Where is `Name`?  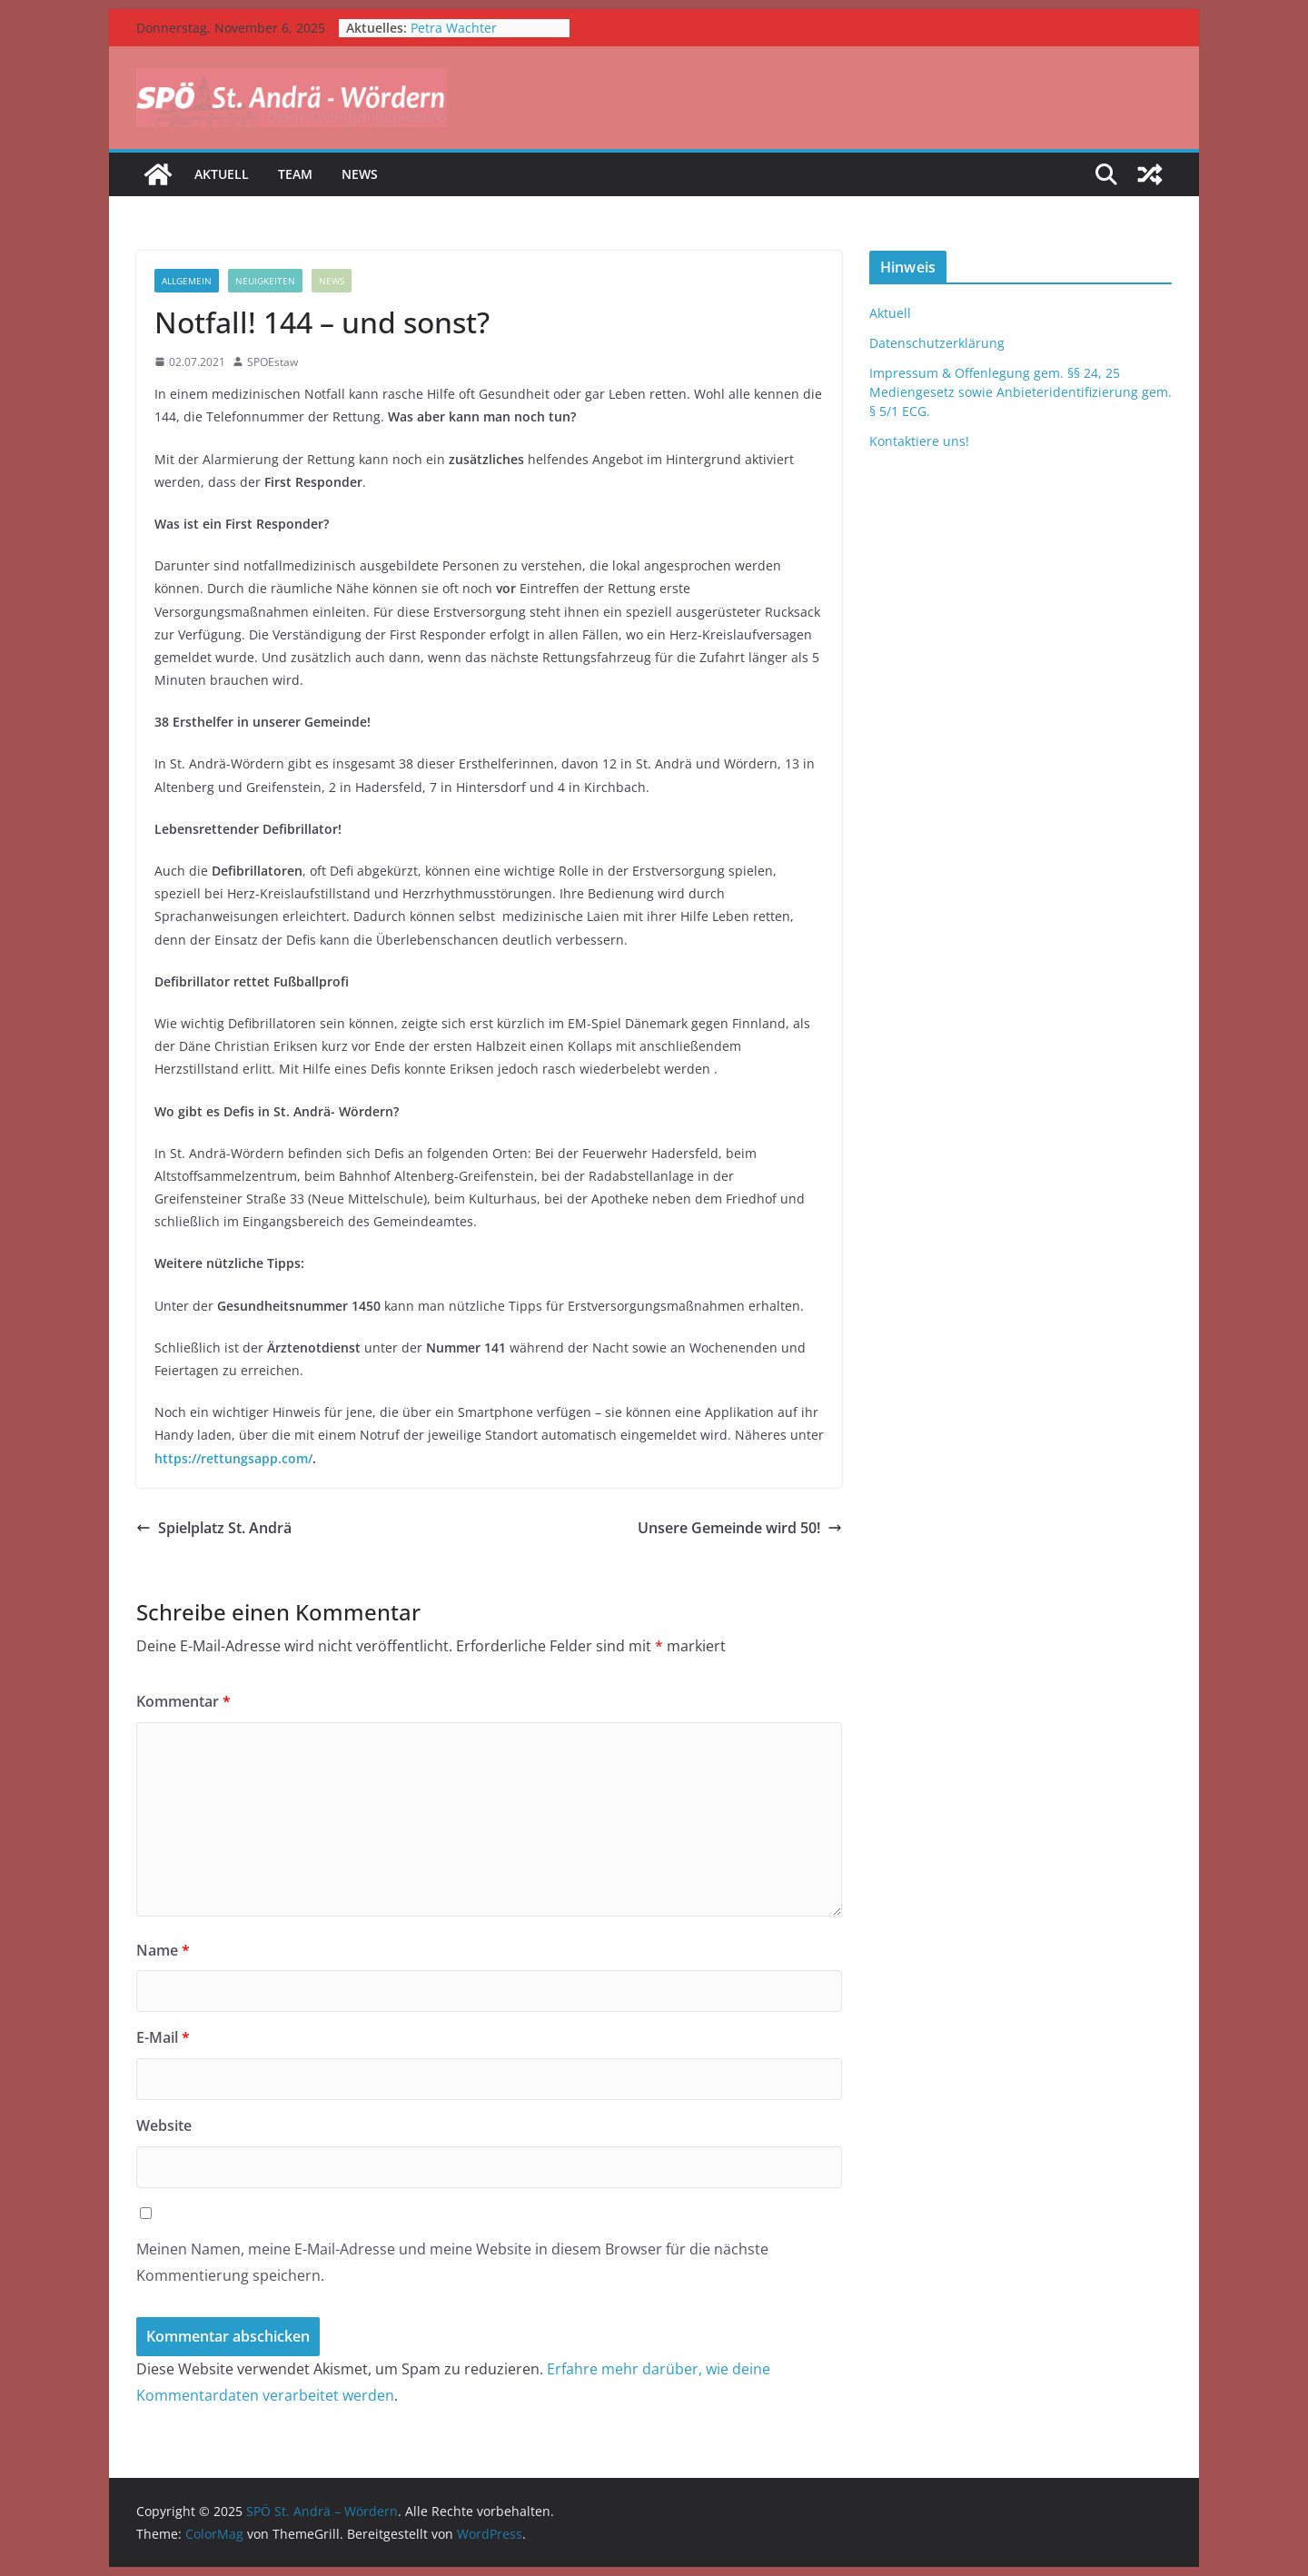
Name is located at coordinates (163, 1950).